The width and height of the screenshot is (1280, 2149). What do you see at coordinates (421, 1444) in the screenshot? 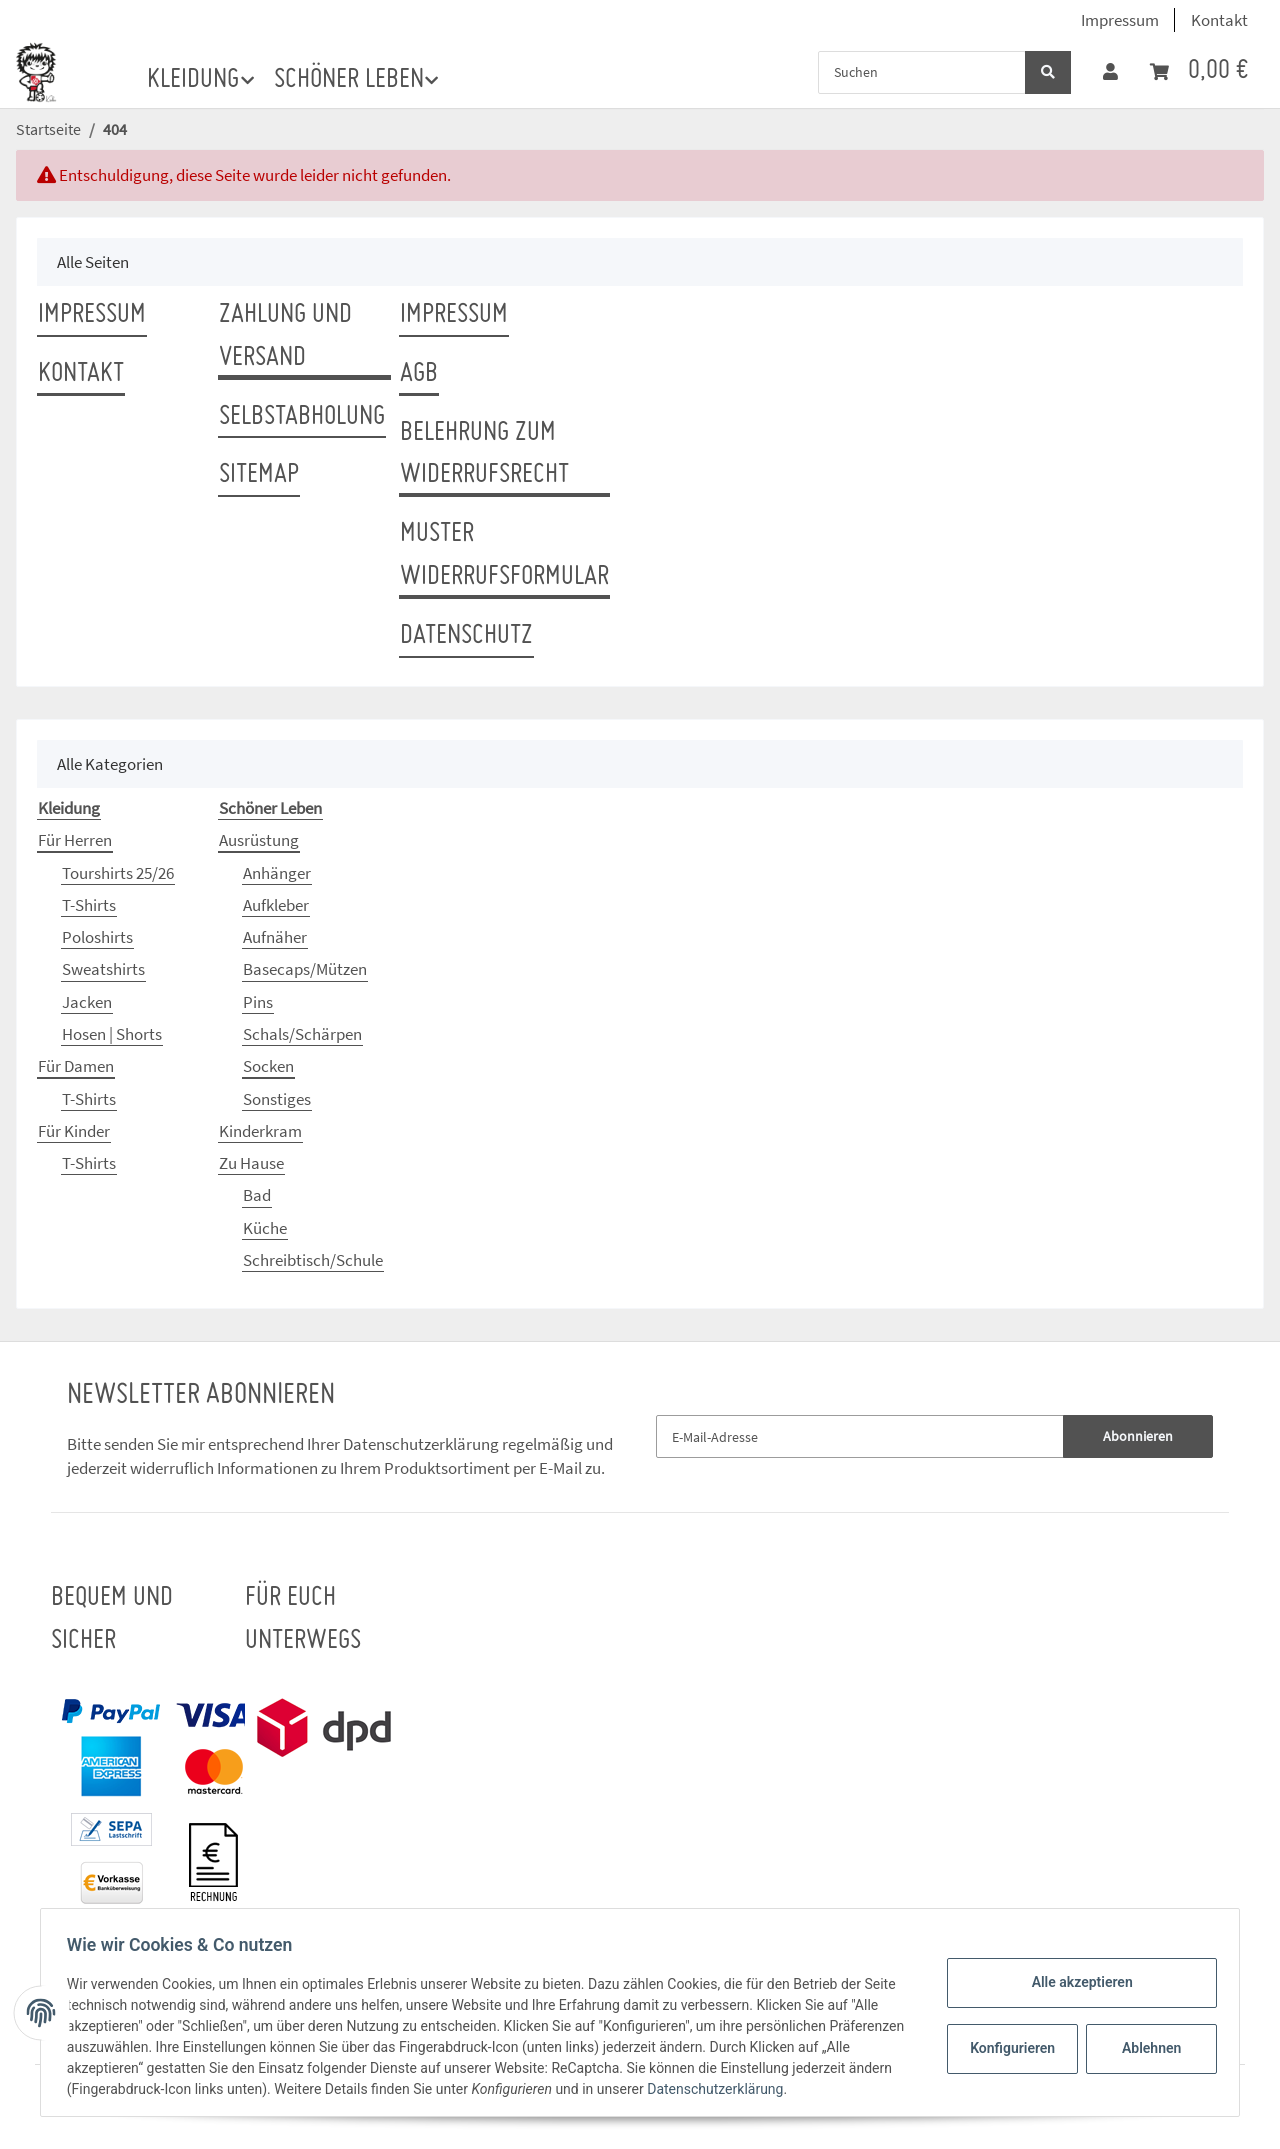
I see `Datenschutzerklärung` at bounding box center [421, 1444].